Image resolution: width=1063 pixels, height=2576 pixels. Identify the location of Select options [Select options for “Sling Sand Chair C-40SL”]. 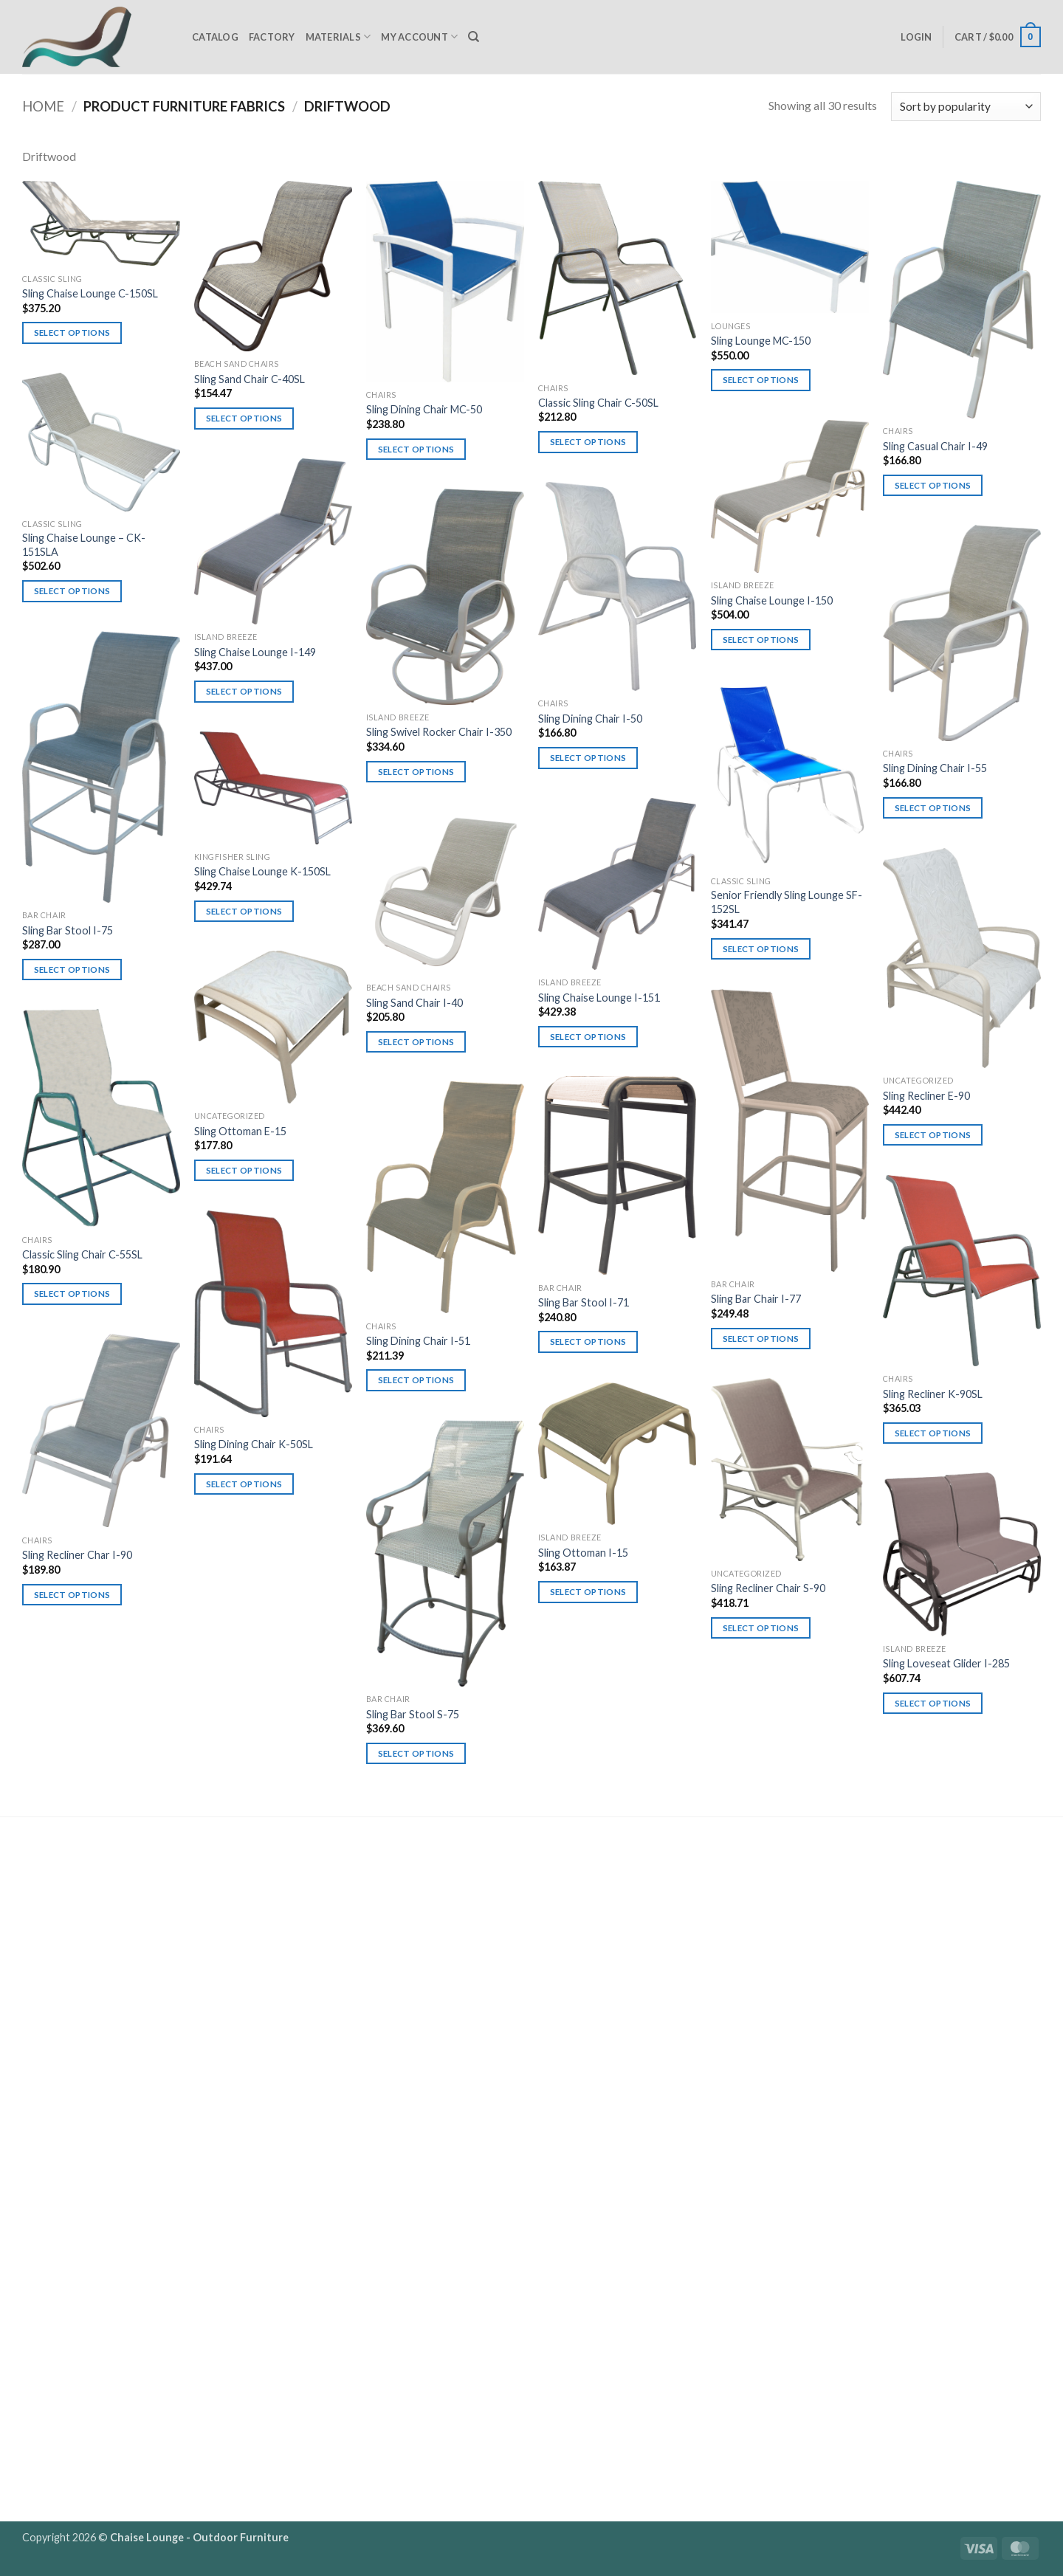
(244, 418).